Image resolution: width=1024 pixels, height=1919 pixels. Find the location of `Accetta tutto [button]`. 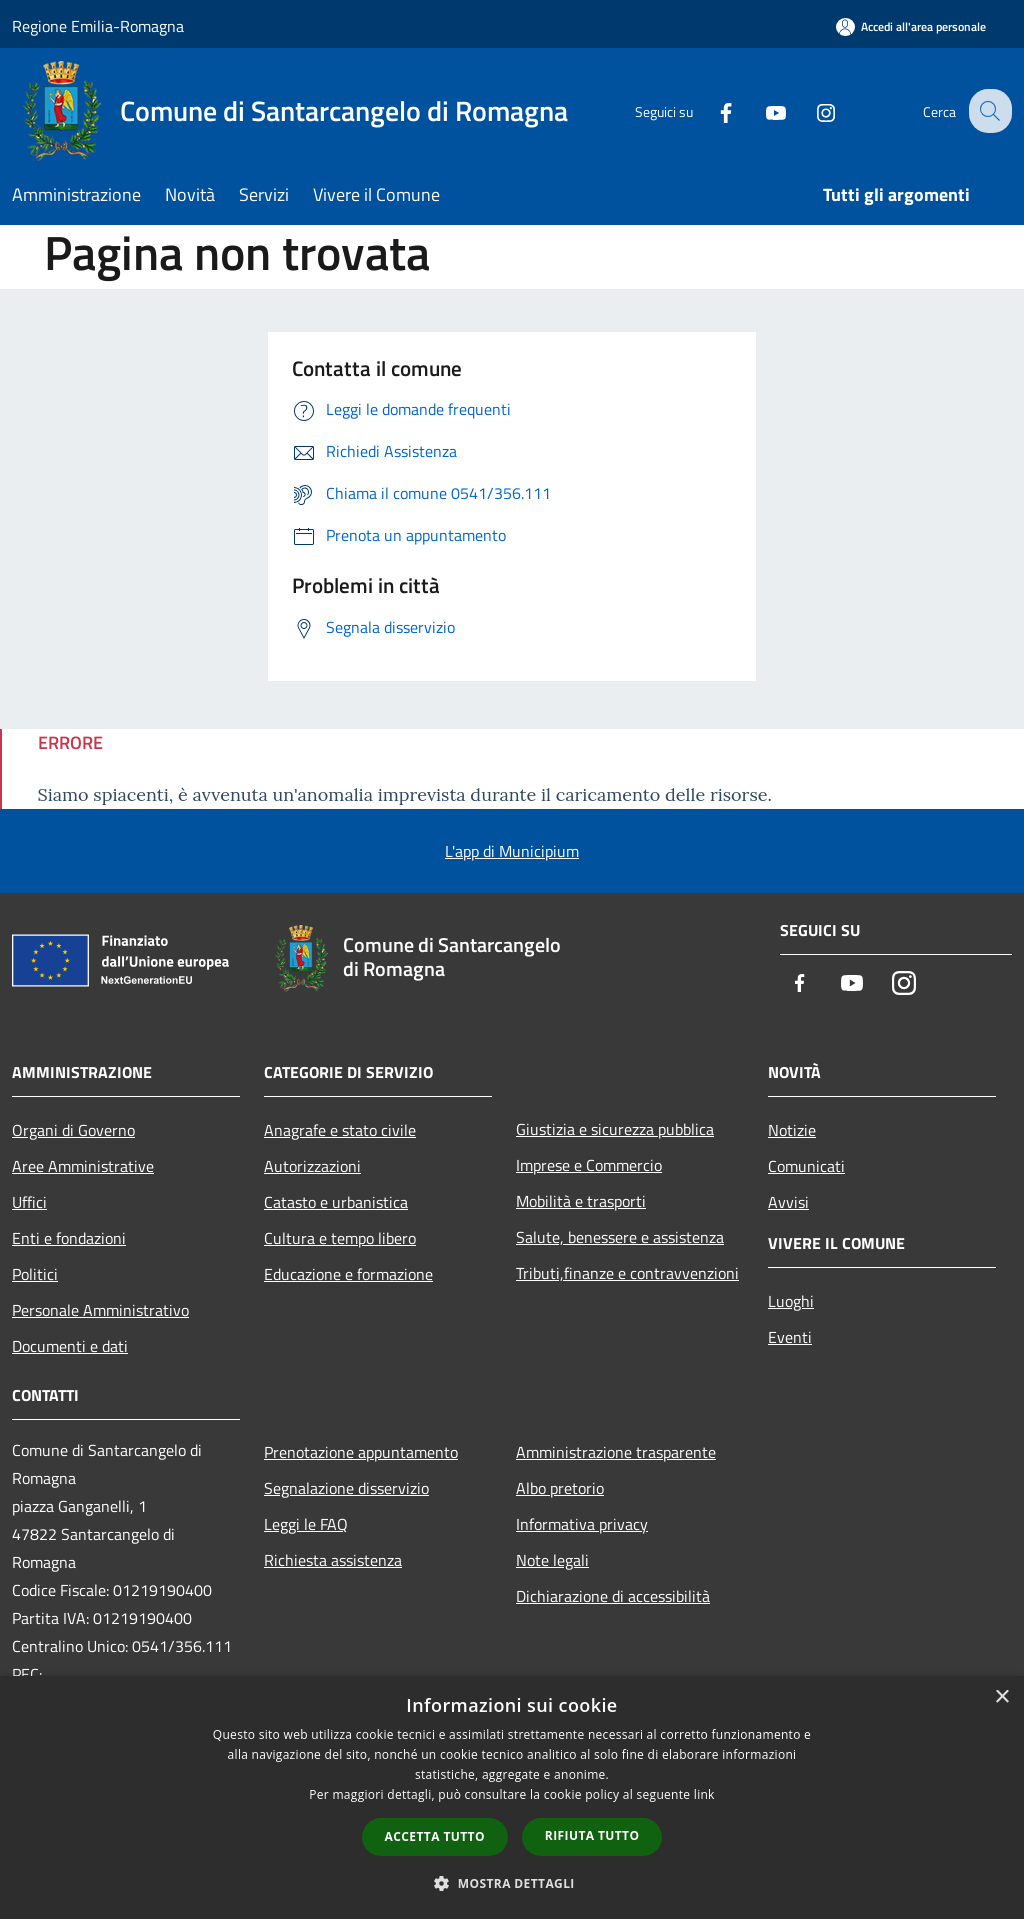

Accetta tutto [button] is located at coordinates (435, 1836).